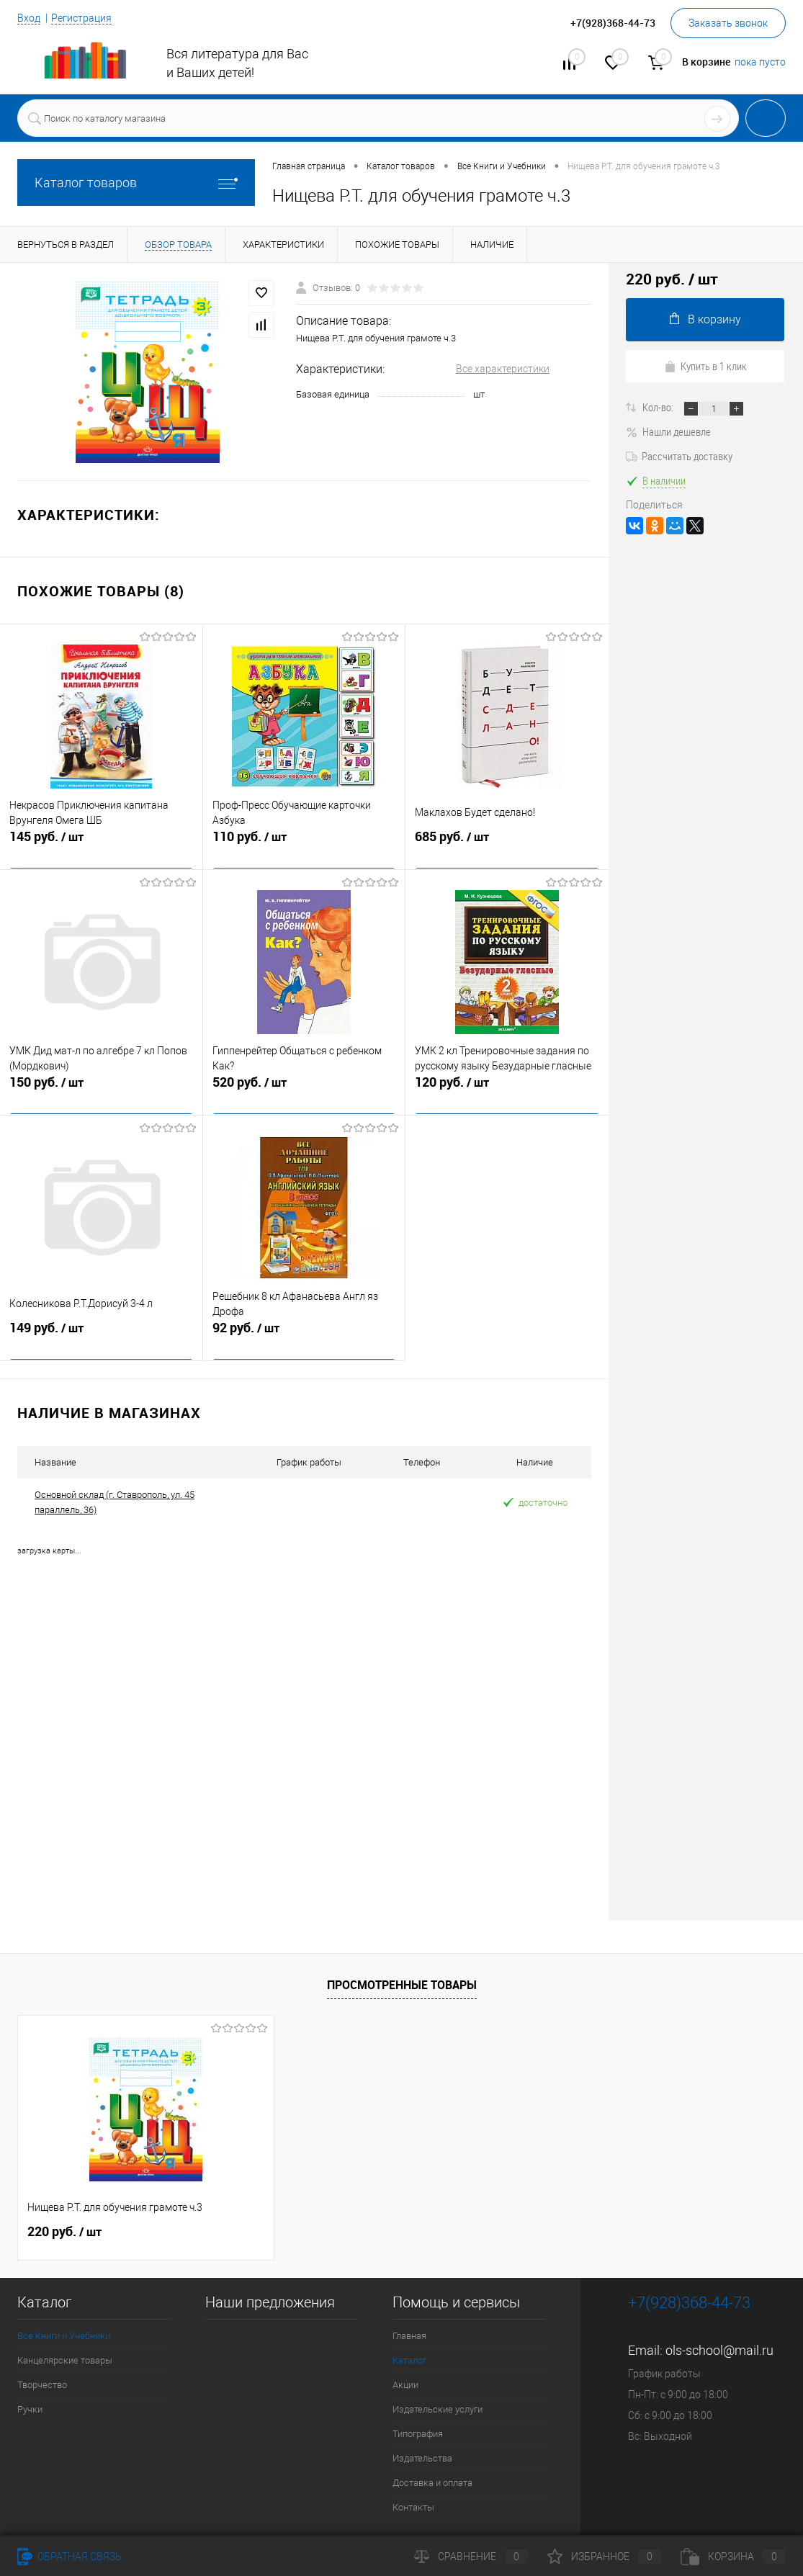  Describe the element at coordinates (42, 2384) in the screenshot. I see `Творчество` at that location.